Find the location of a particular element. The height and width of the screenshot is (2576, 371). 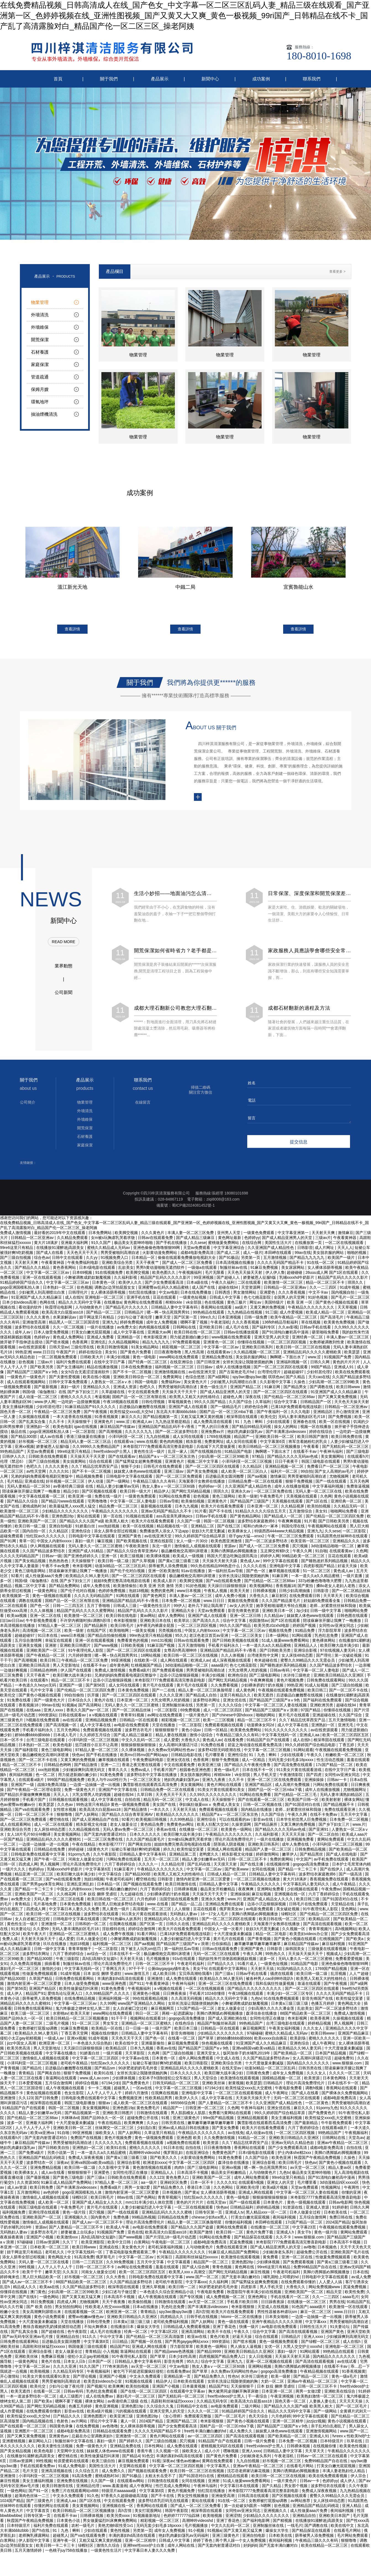

日本高清不卡视频 is located at coordinates (193, 2175).